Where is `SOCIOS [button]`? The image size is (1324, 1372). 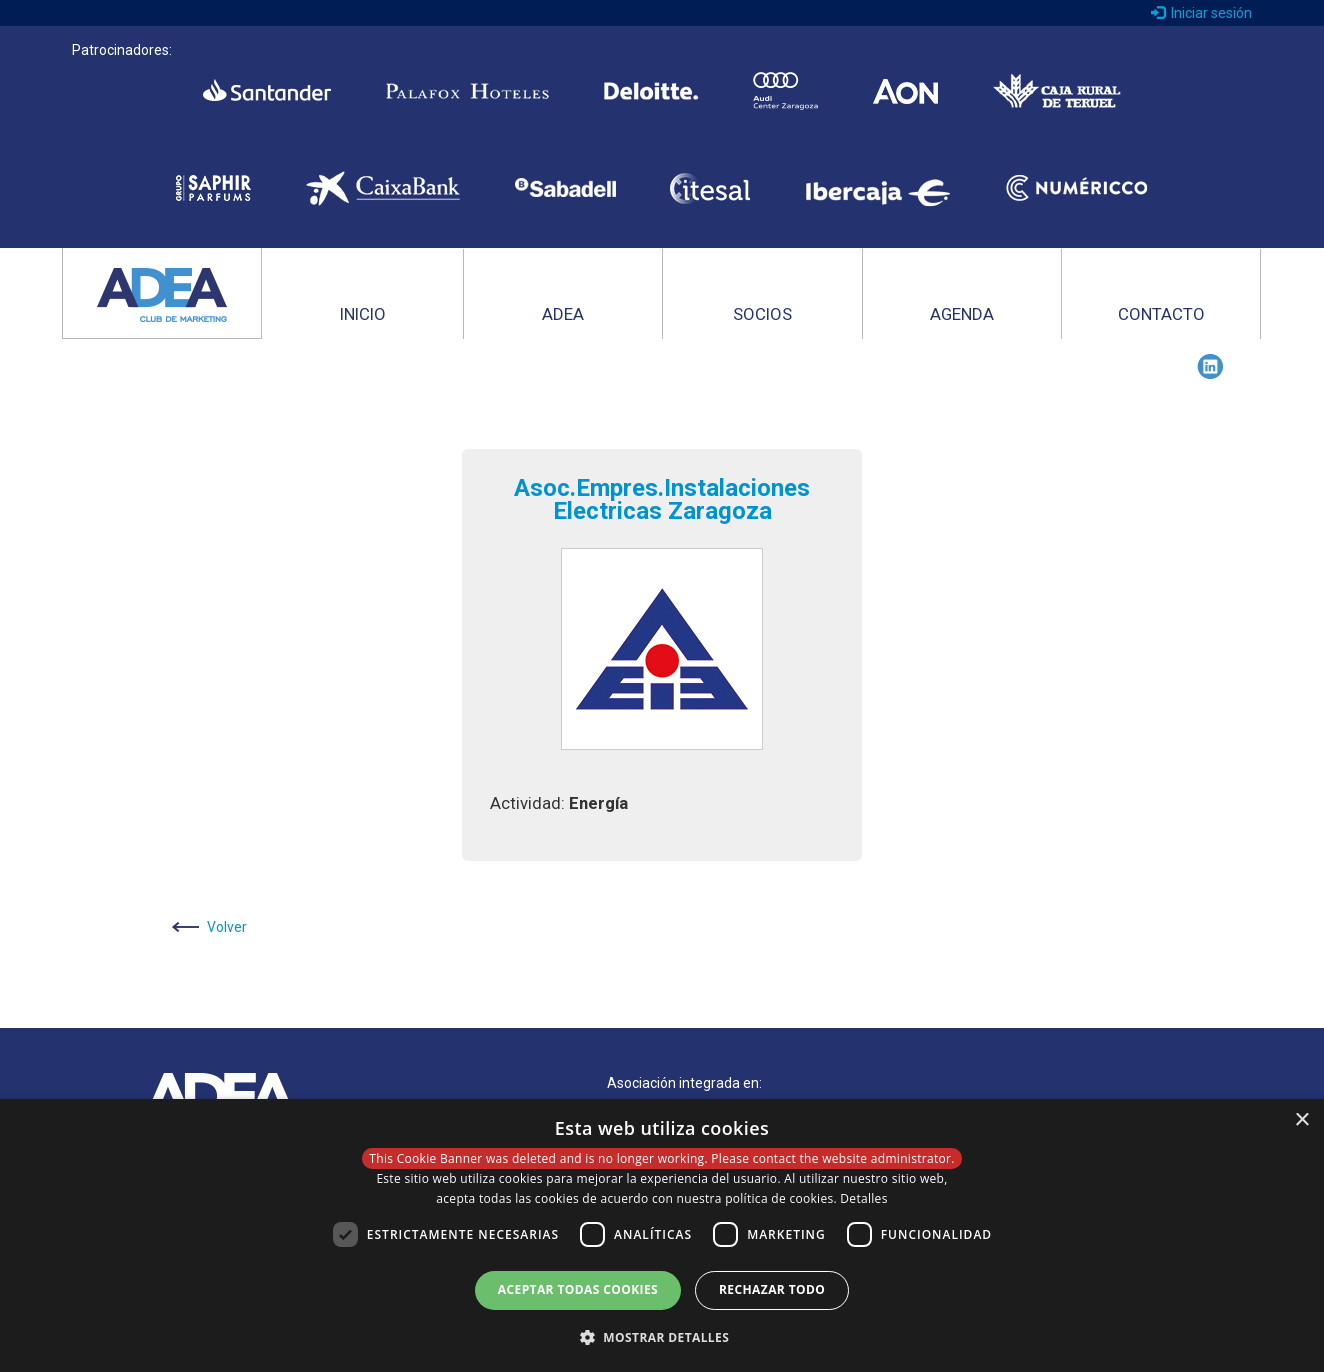
SOCIOS [button] is located at coordinates (762, 314).